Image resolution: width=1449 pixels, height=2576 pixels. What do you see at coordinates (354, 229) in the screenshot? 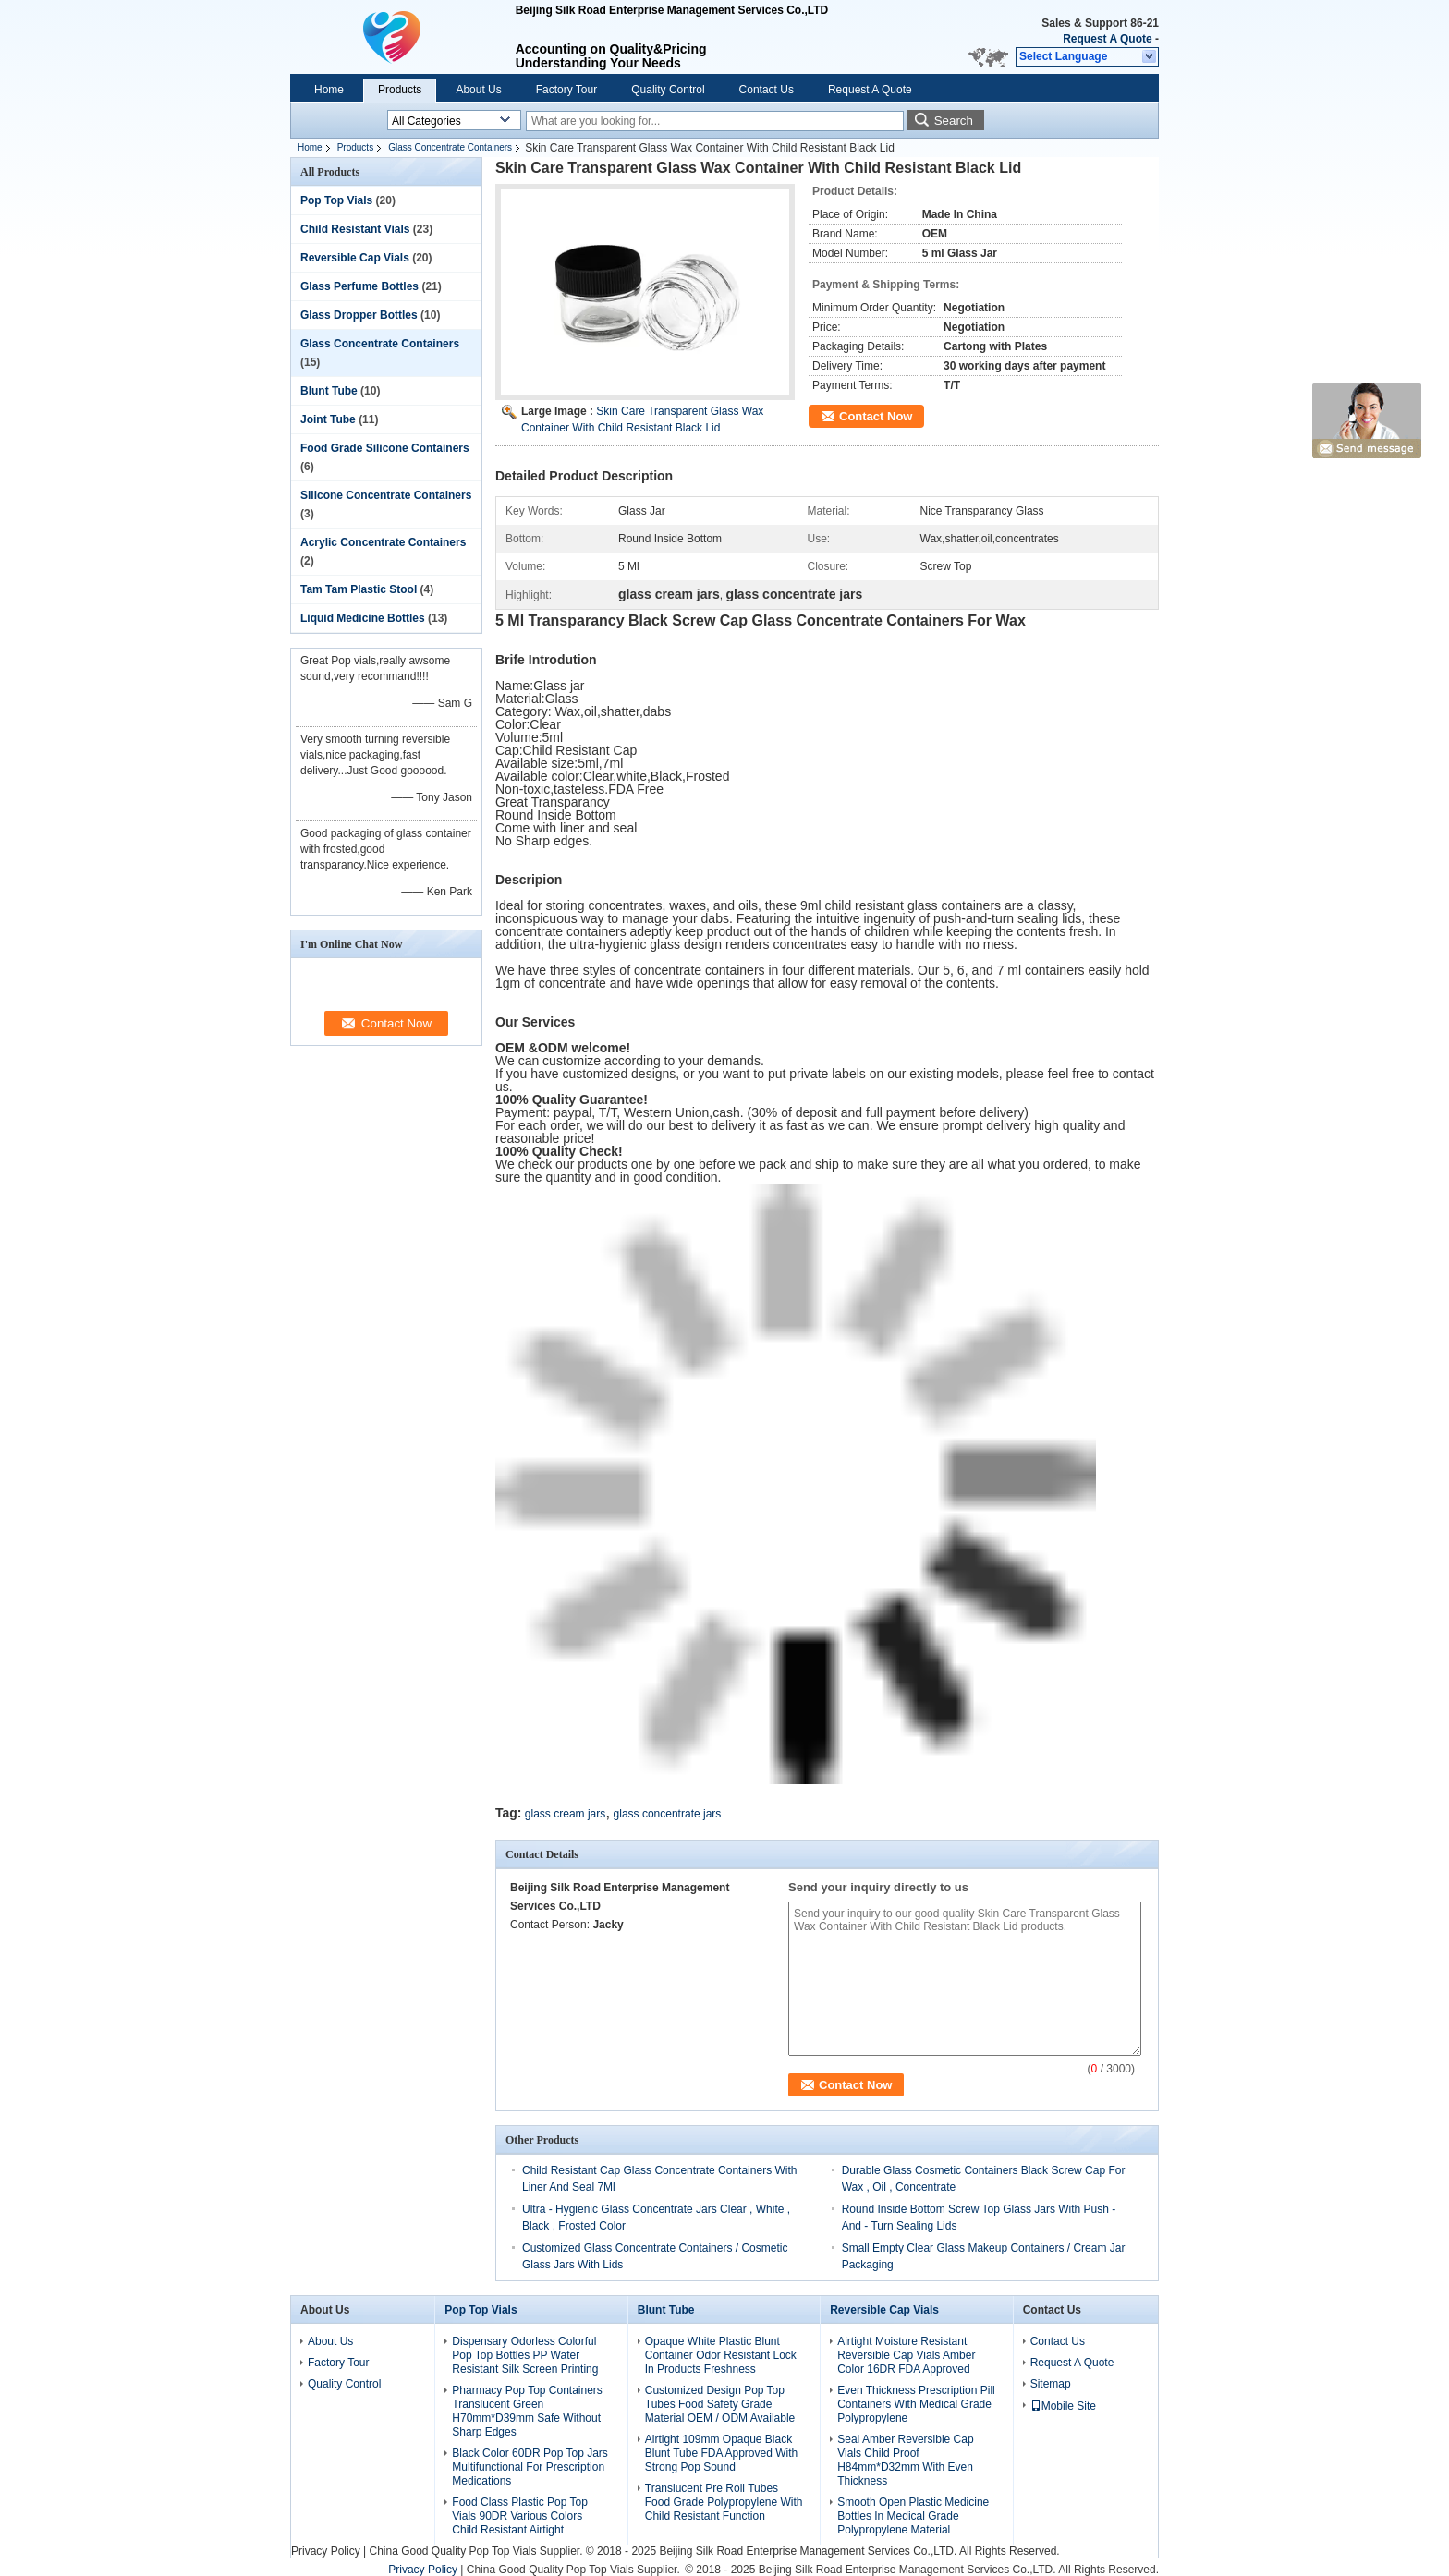
I see `Child Resistant Vials` at bounding box center [354, 229].